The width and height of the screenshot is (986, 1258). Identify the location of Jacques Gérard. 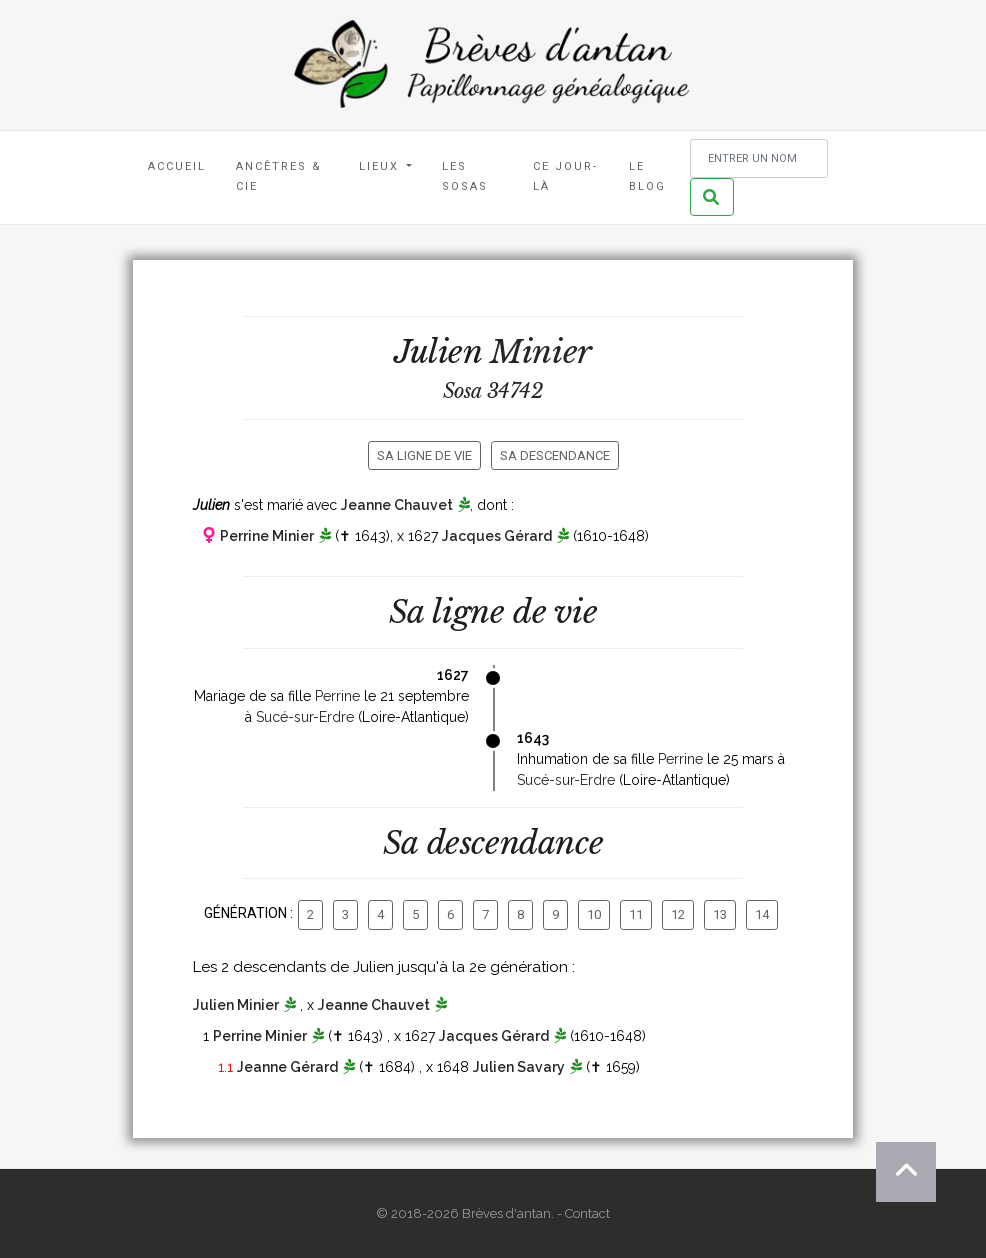
(497, 536).